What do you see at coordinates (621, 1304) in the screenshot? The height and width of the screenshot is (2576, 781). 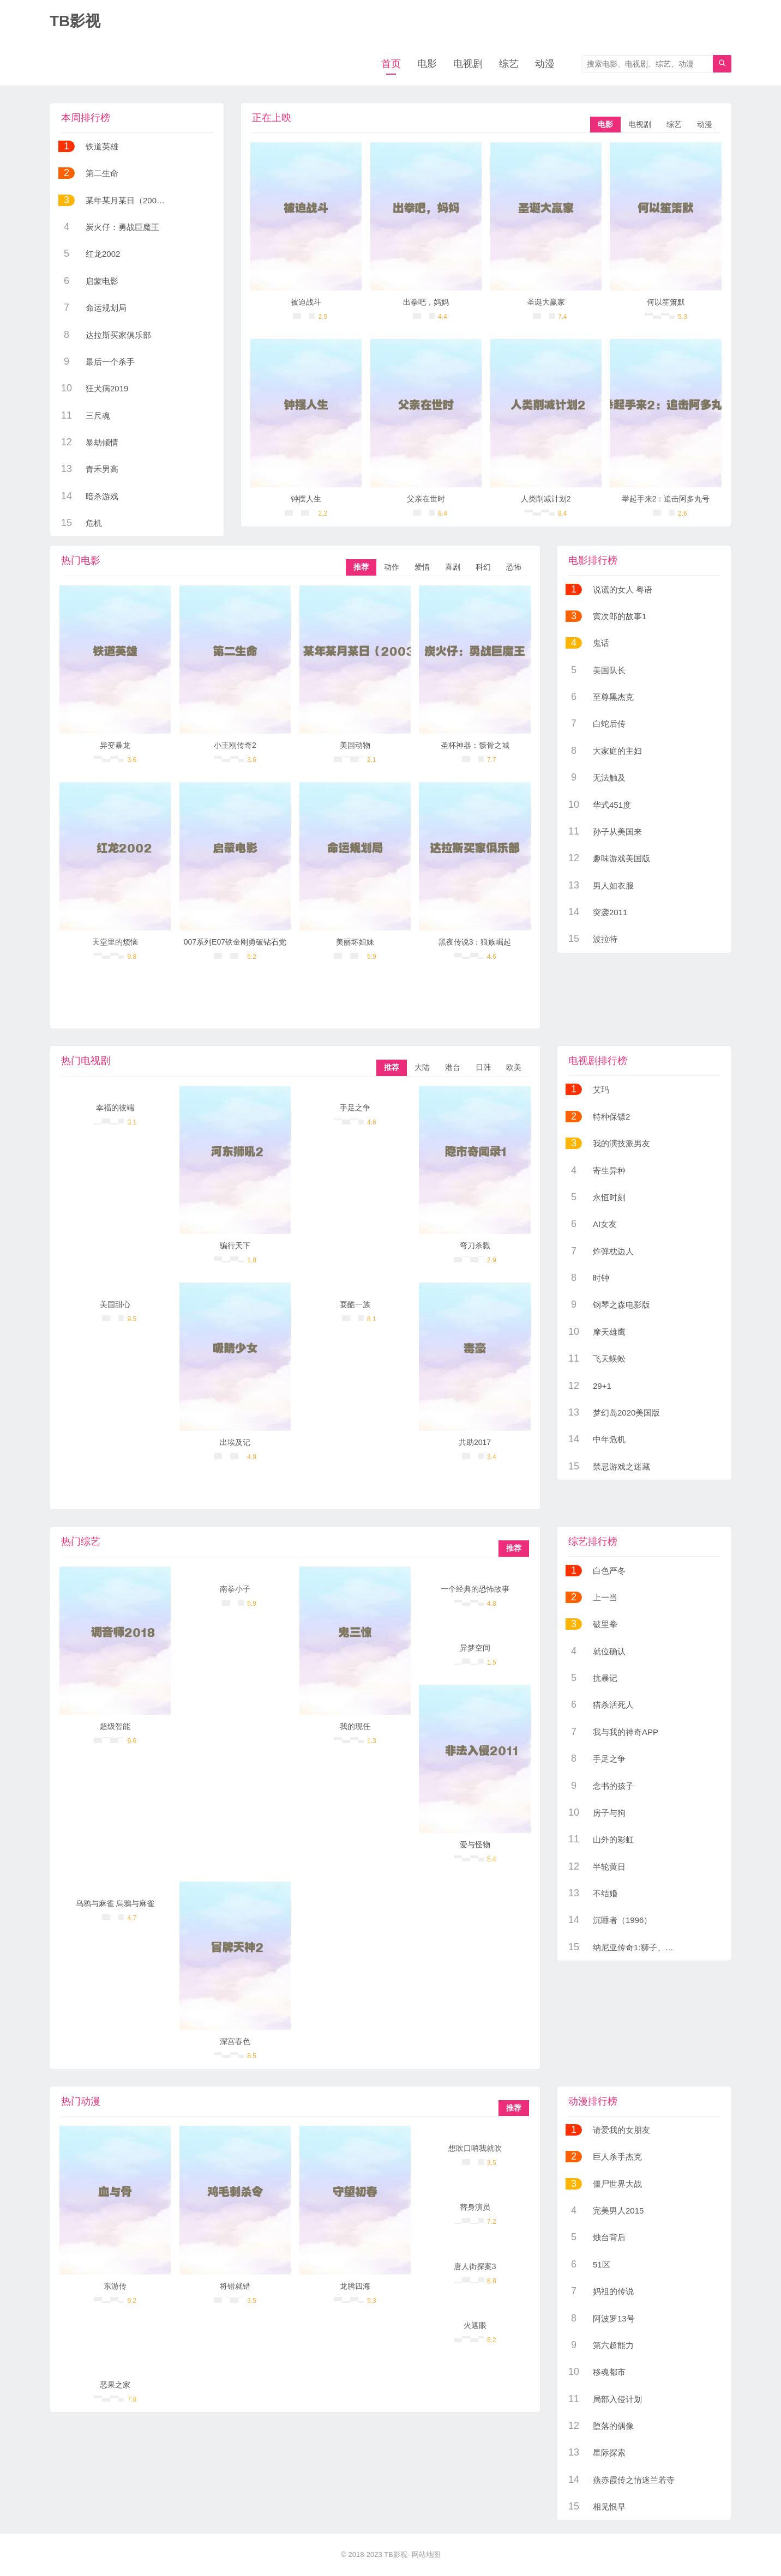 I see `钢琴之森电影版` at bounding box center [621, 1304].